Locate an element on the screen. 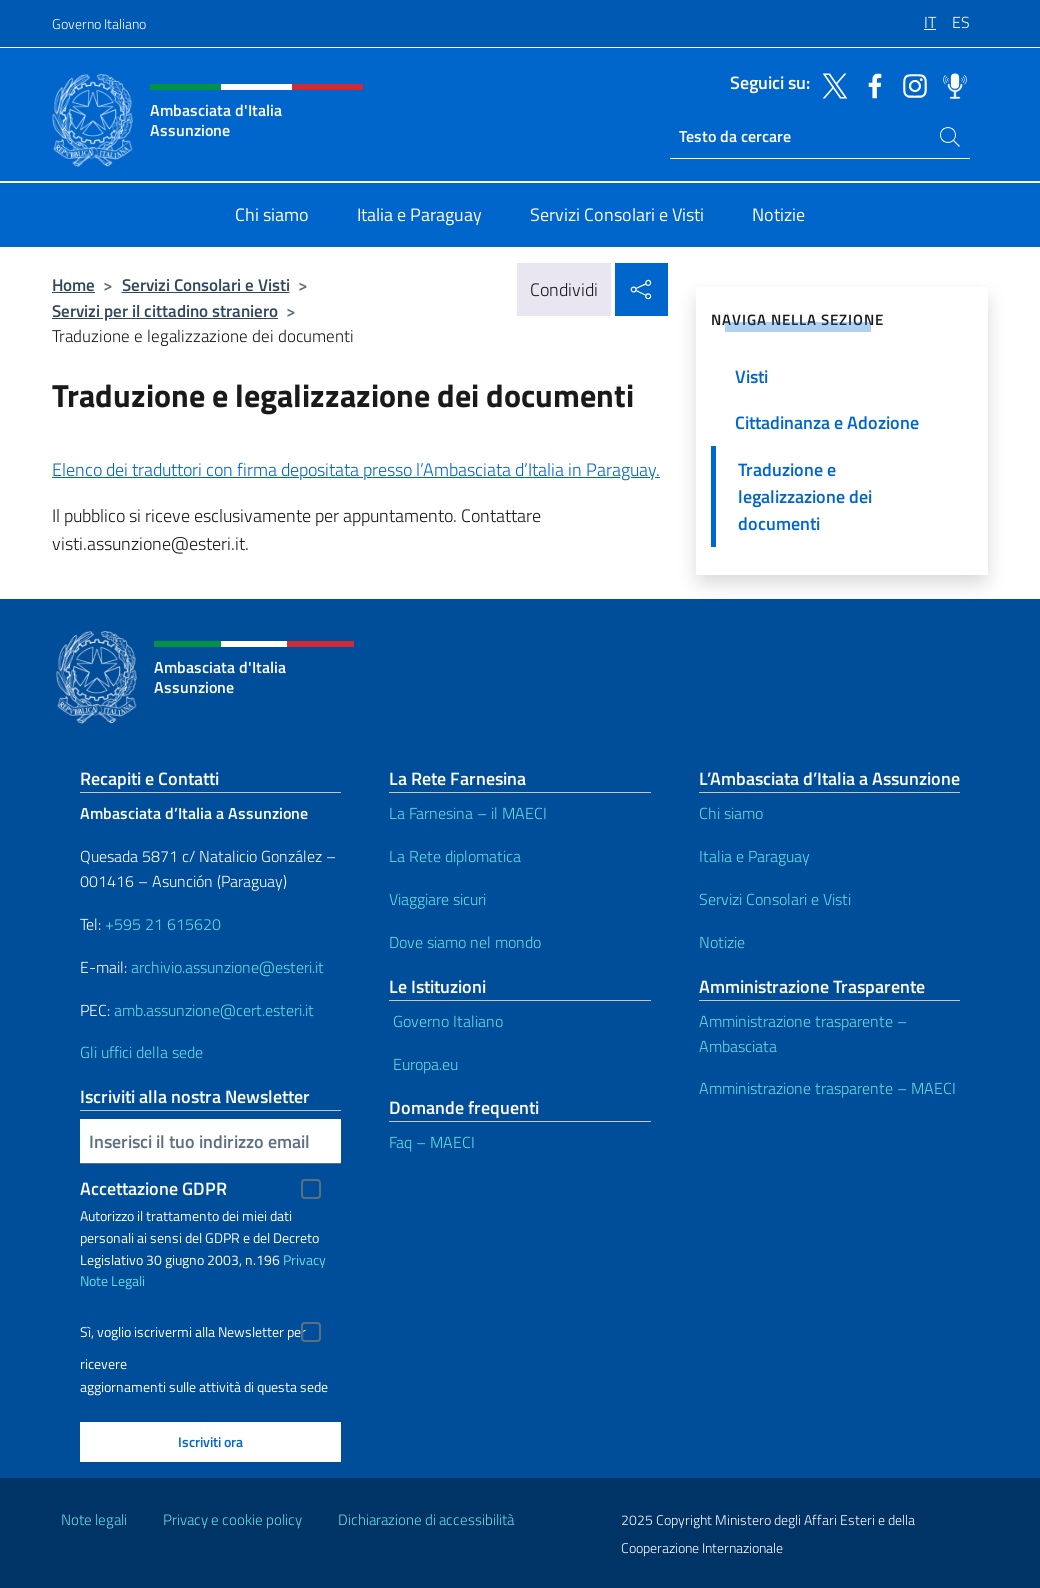 This screenshot has width=1040, height=1588. Sì, voglio iscrivermi alla Newsletter per ricevere is located at coordinates (193, 1334).